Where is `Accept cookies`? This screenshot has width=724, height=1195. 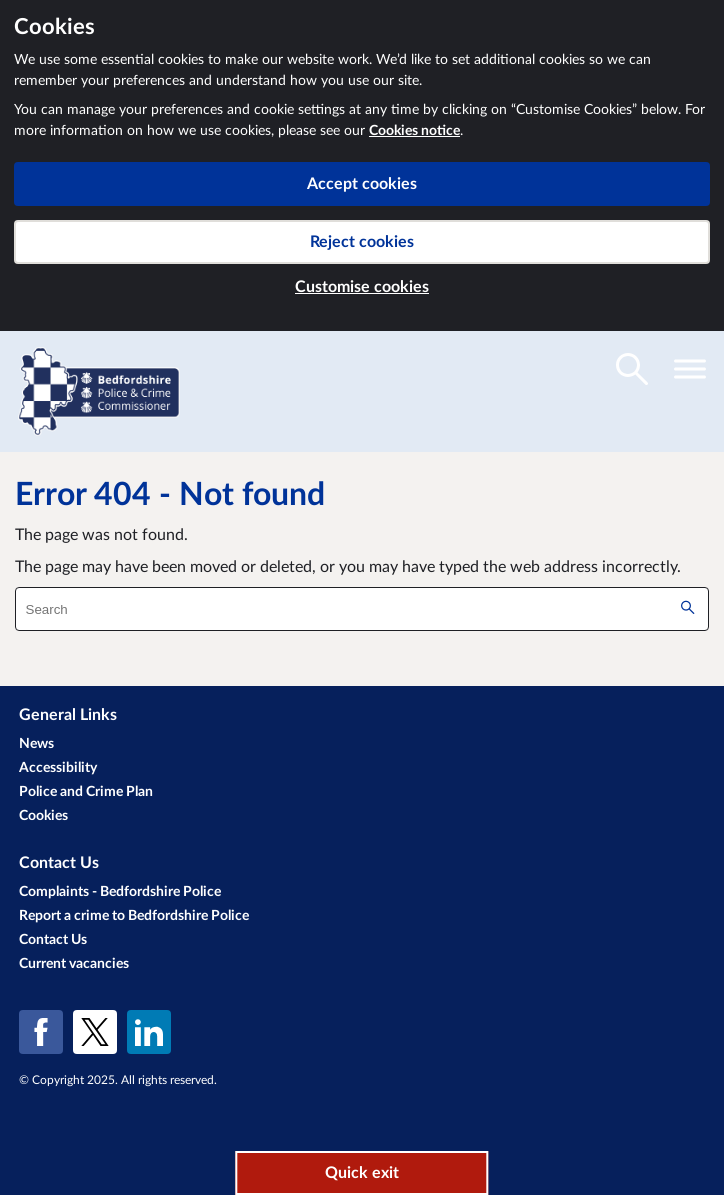 Accept cookies is located at coordinates (362, 184).